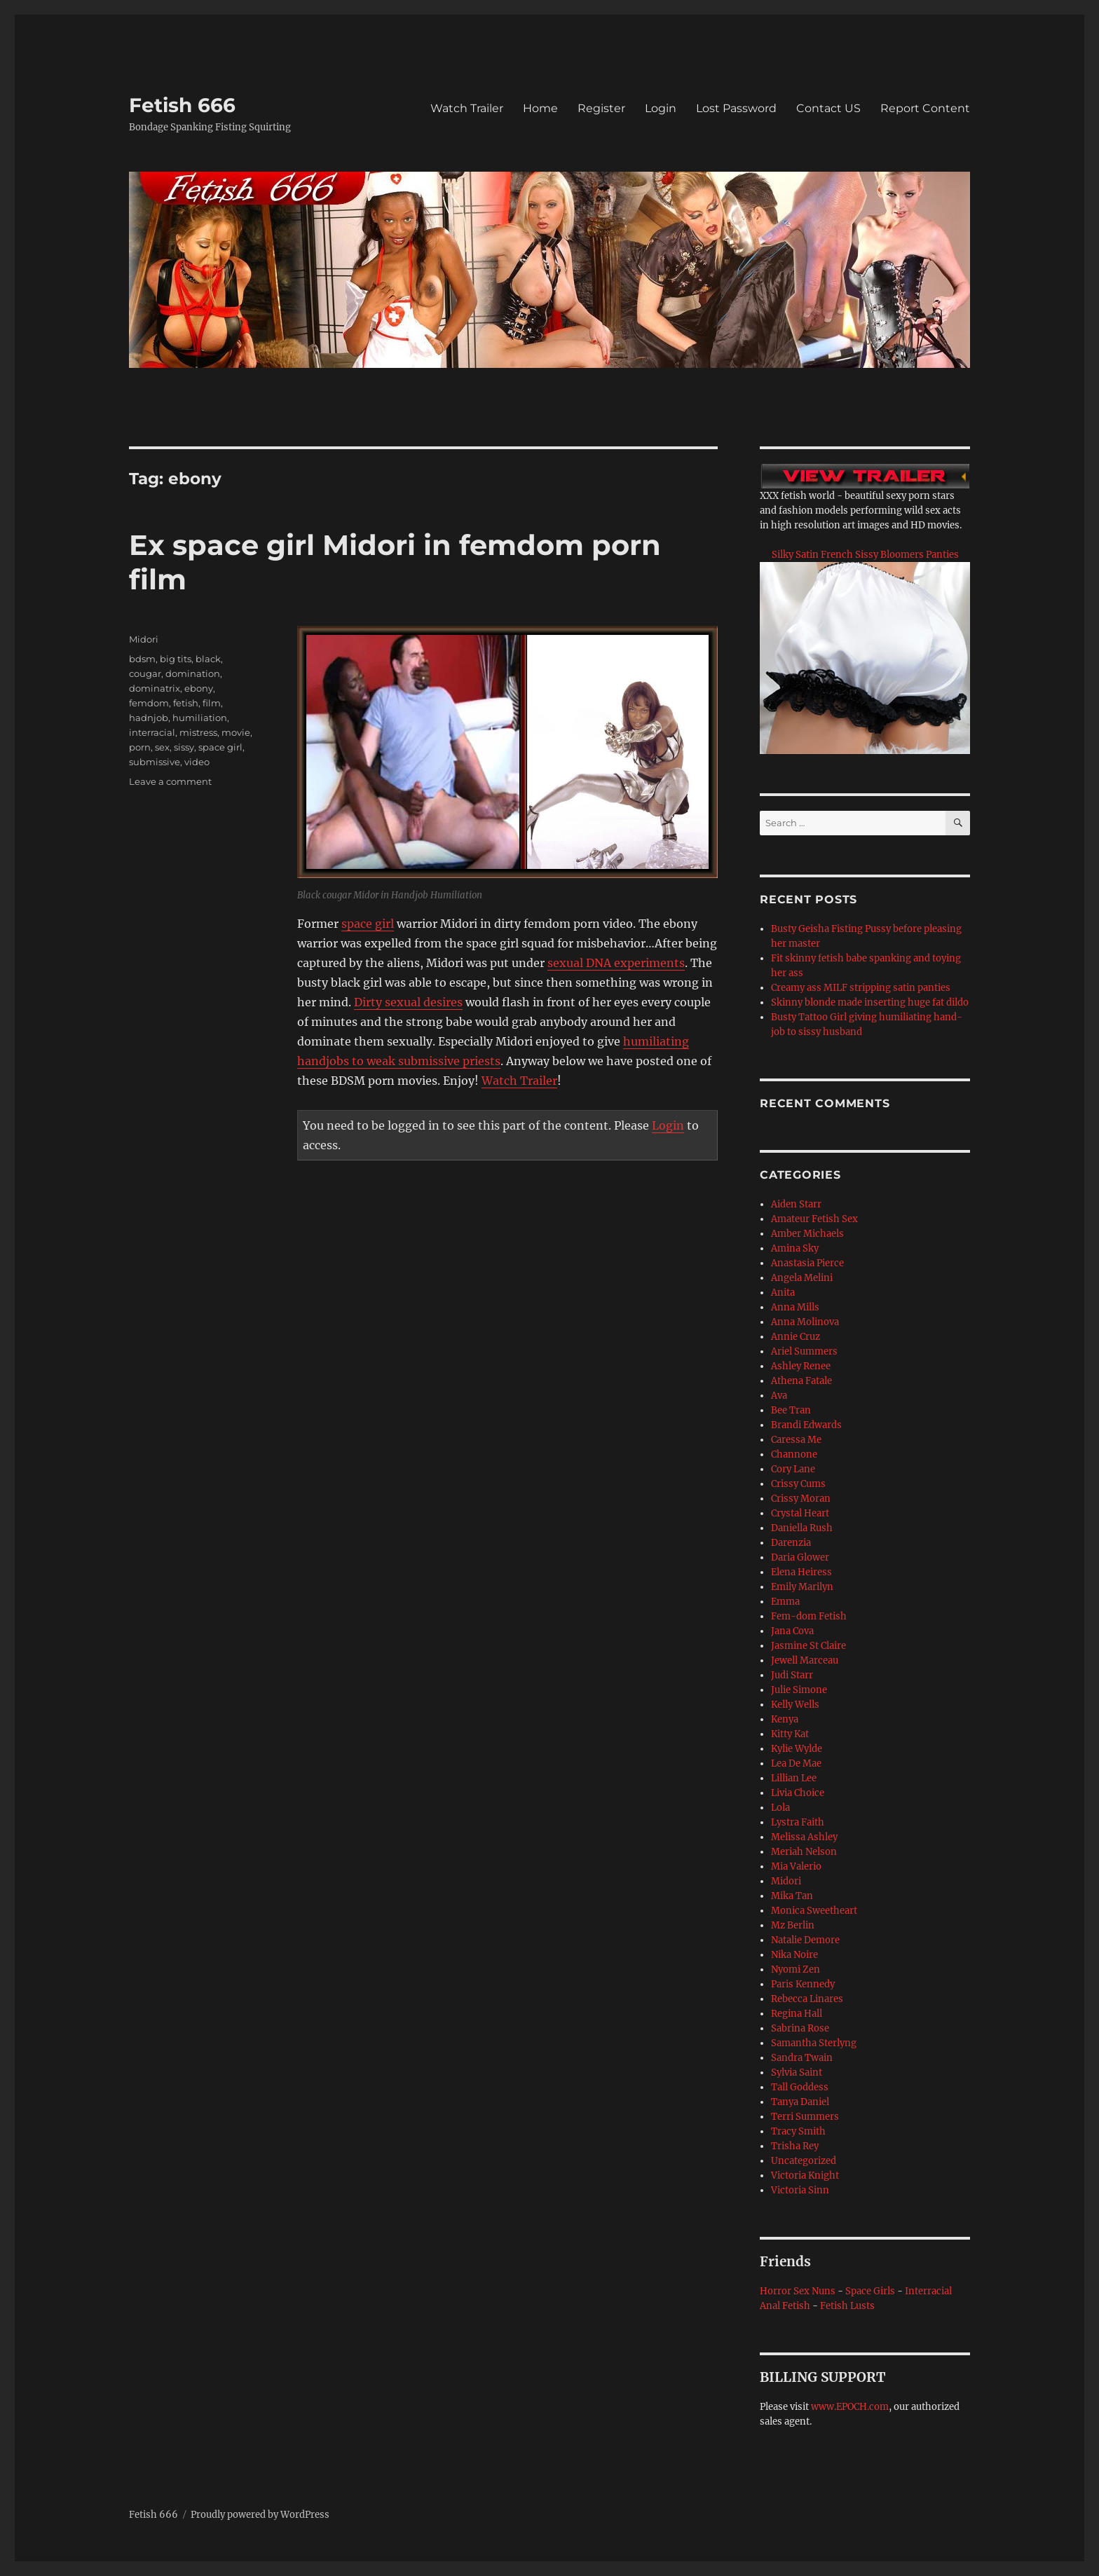 This screenshot has width=1099, height=2576. What do you see at coordinates (779, 1396) in the screenshot?
I see `Ava` at bounding box center [779, 1396].